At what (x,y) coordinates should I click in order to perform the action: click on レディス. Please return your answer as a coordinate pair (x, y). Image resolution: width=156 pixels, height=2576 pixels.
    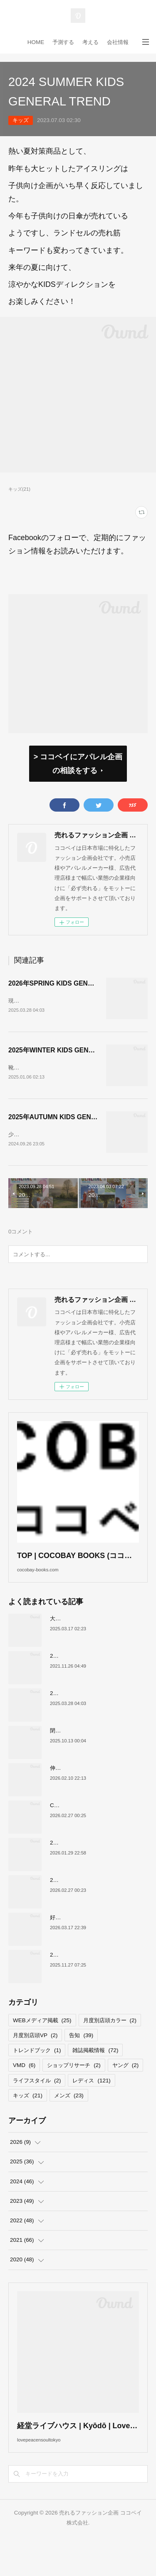
    Looking at the image, I should click on (91, 2107).